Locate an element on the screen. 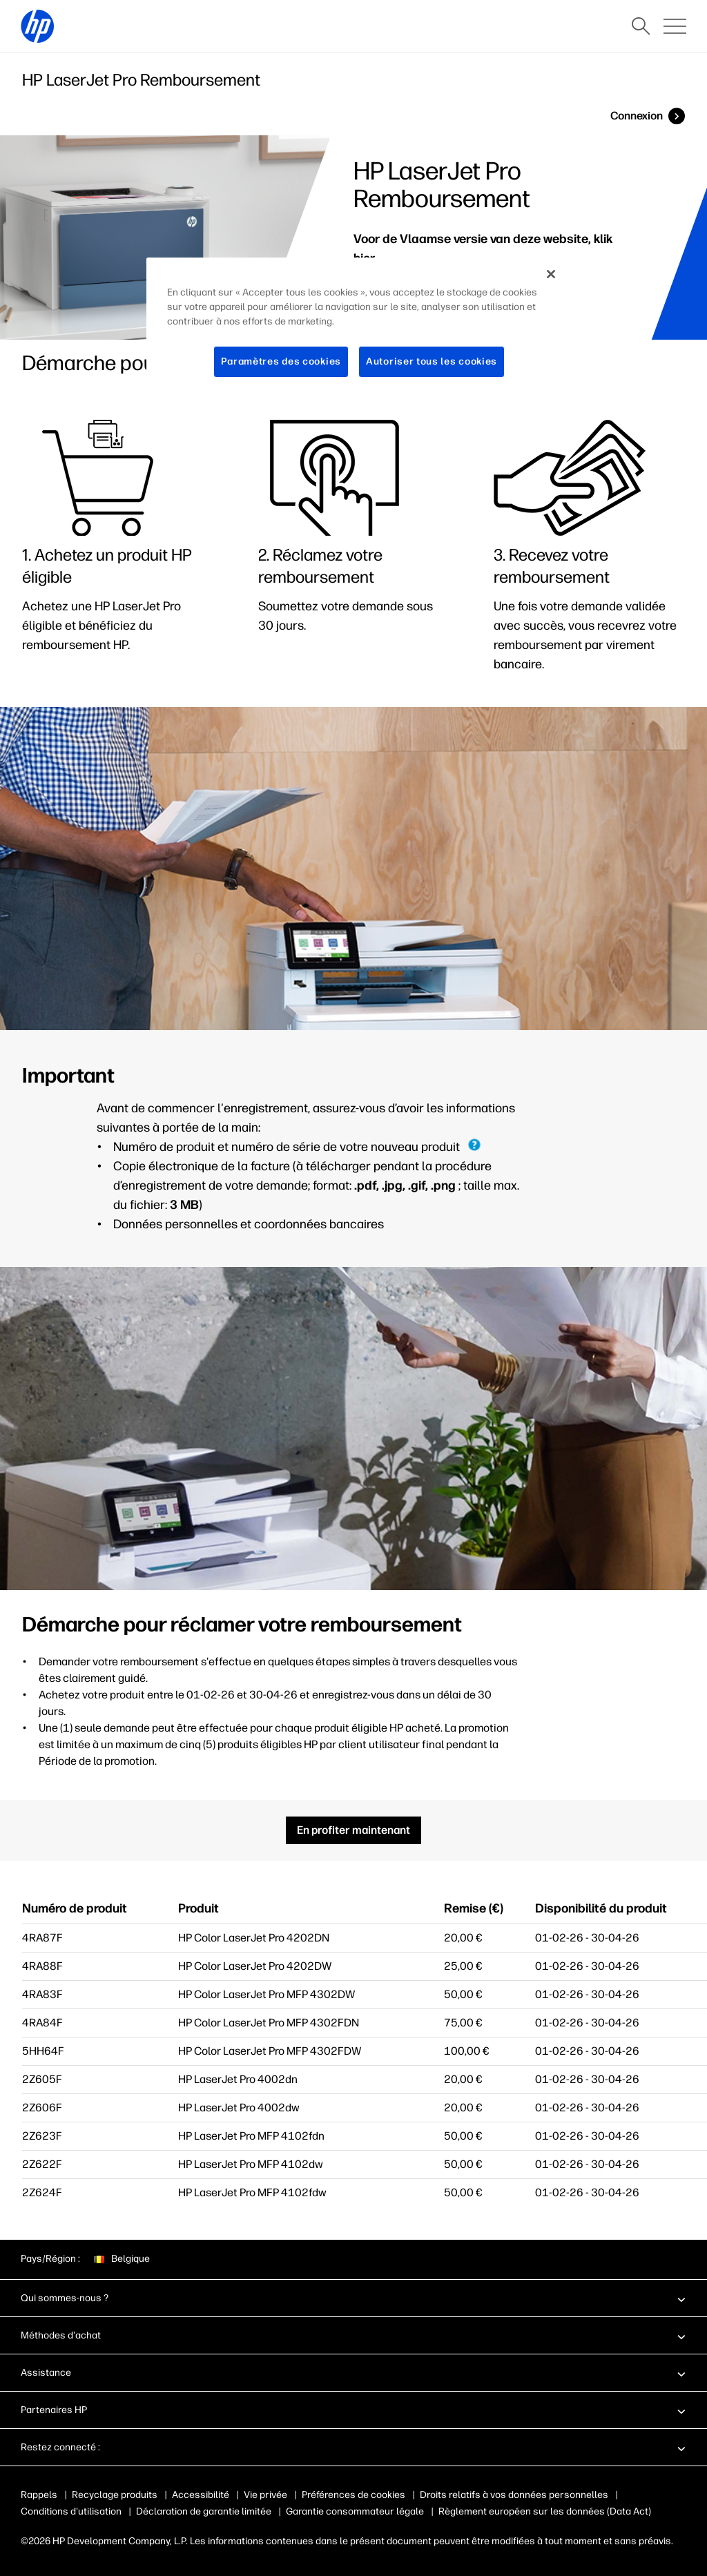 Image resolution: width=707 pixels, height=2576 pixels. [Fermer] is located at coordinates (551, 274).